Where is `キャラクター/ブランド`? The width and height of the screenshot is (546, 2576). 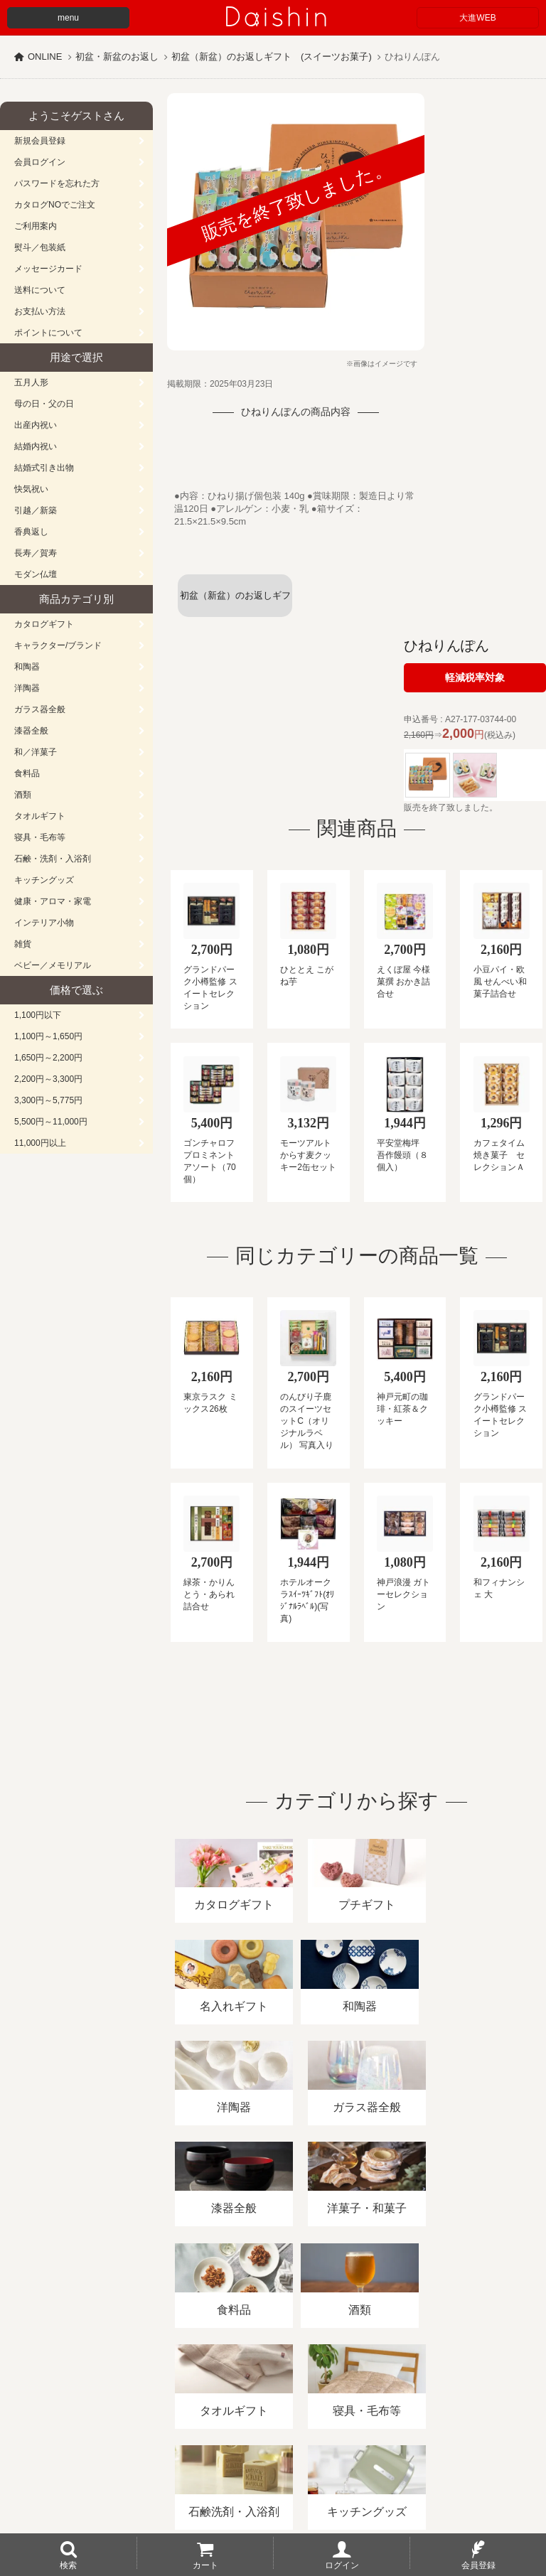 キャラクター/ブランド is located at coordinates (58, 645).